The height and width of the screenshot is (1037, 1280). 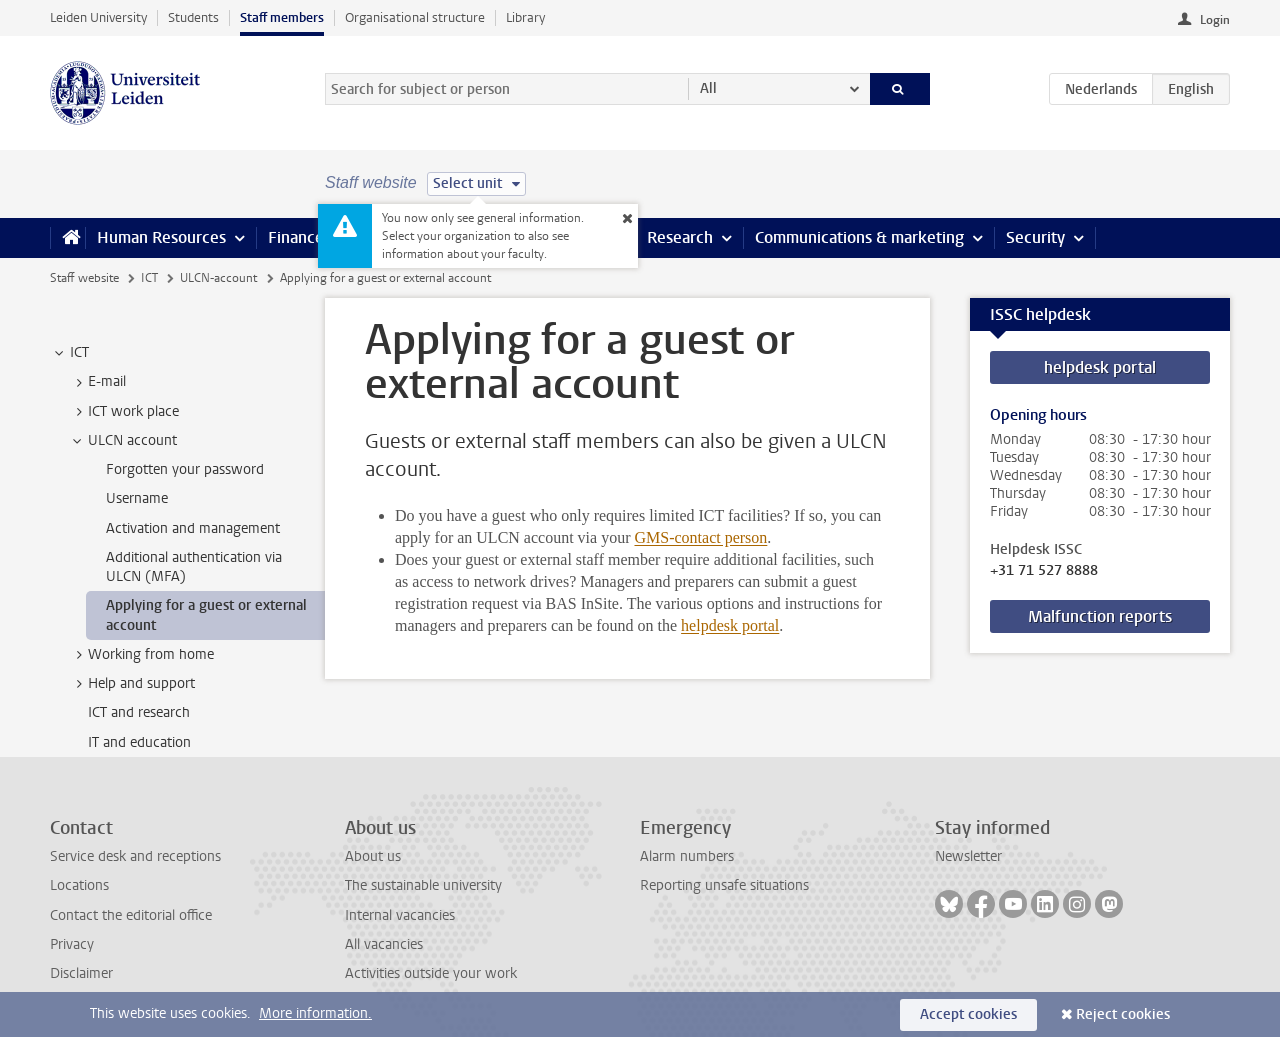 What do you see at coordinates (193, 528) in the screenshot?
I see `Activation and management [treeitem]` at bounding box center [193, 528].